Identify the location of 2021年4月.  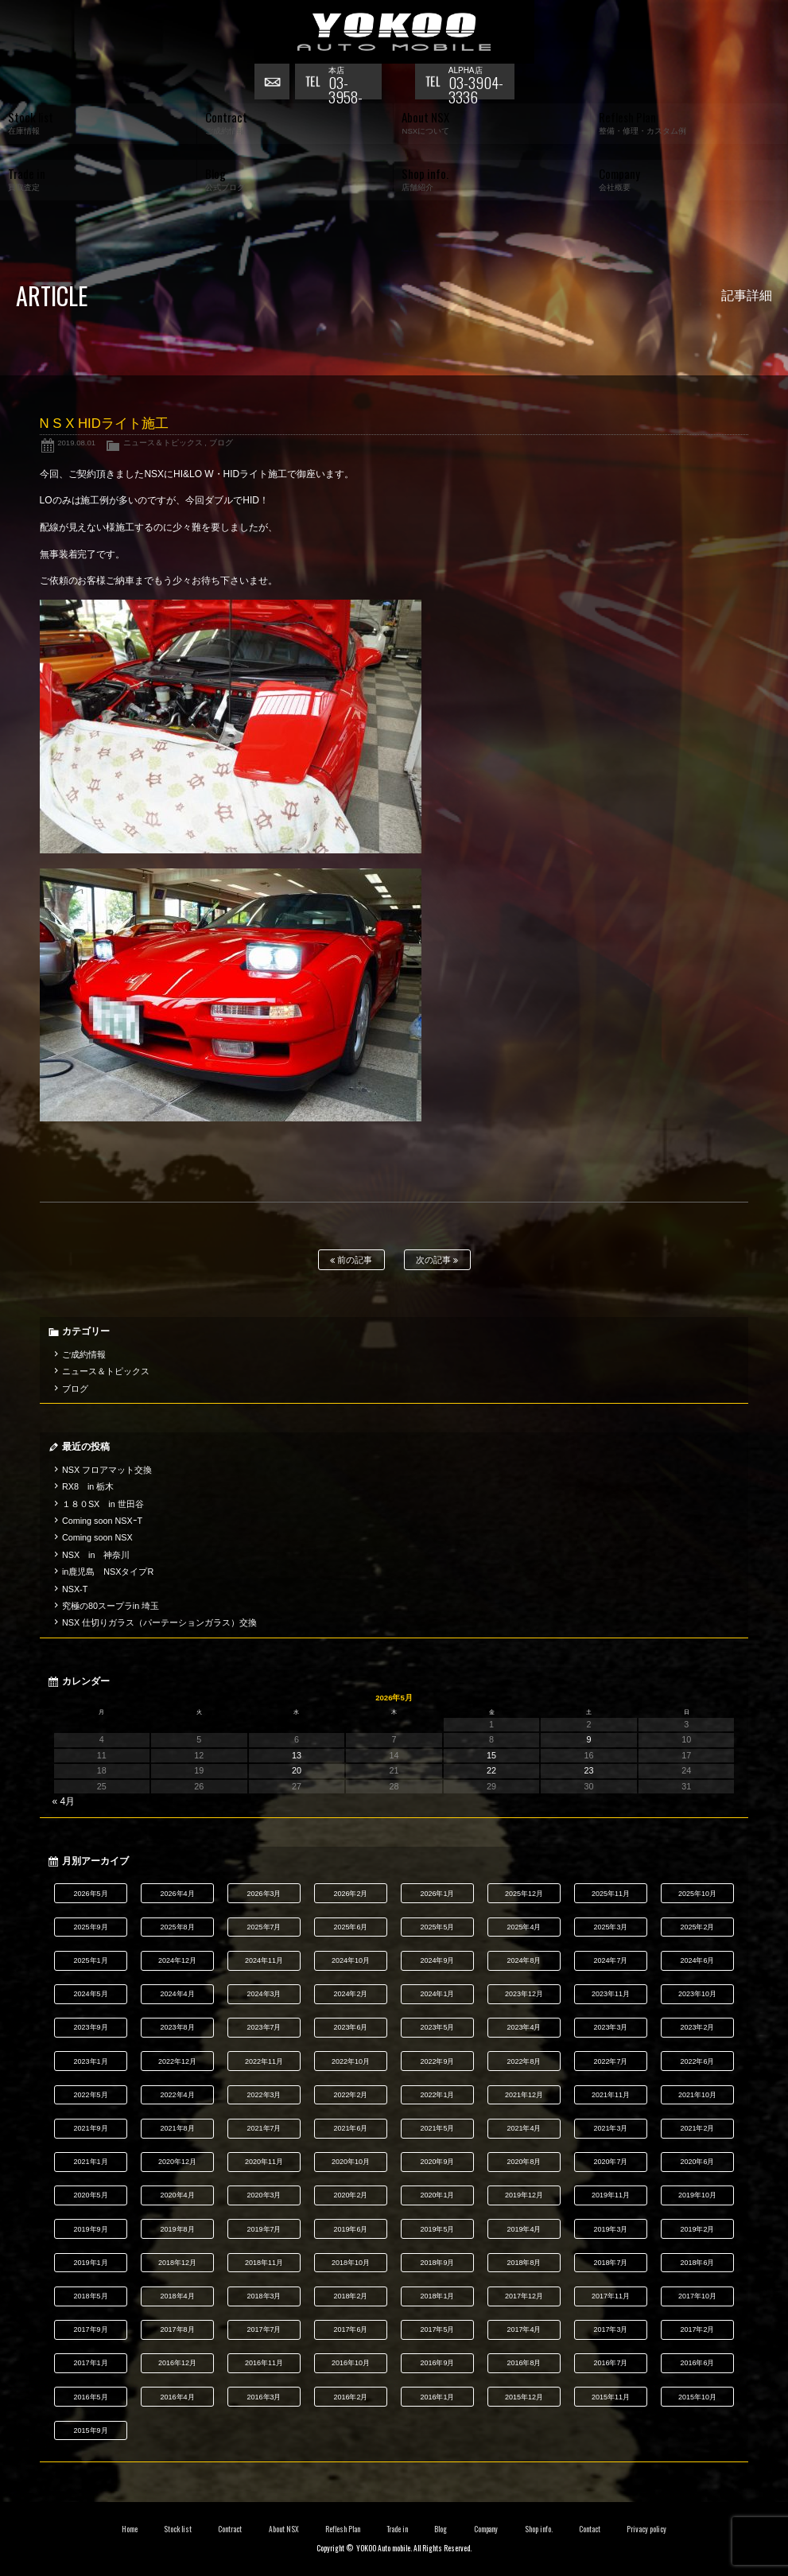
(524, 2128).